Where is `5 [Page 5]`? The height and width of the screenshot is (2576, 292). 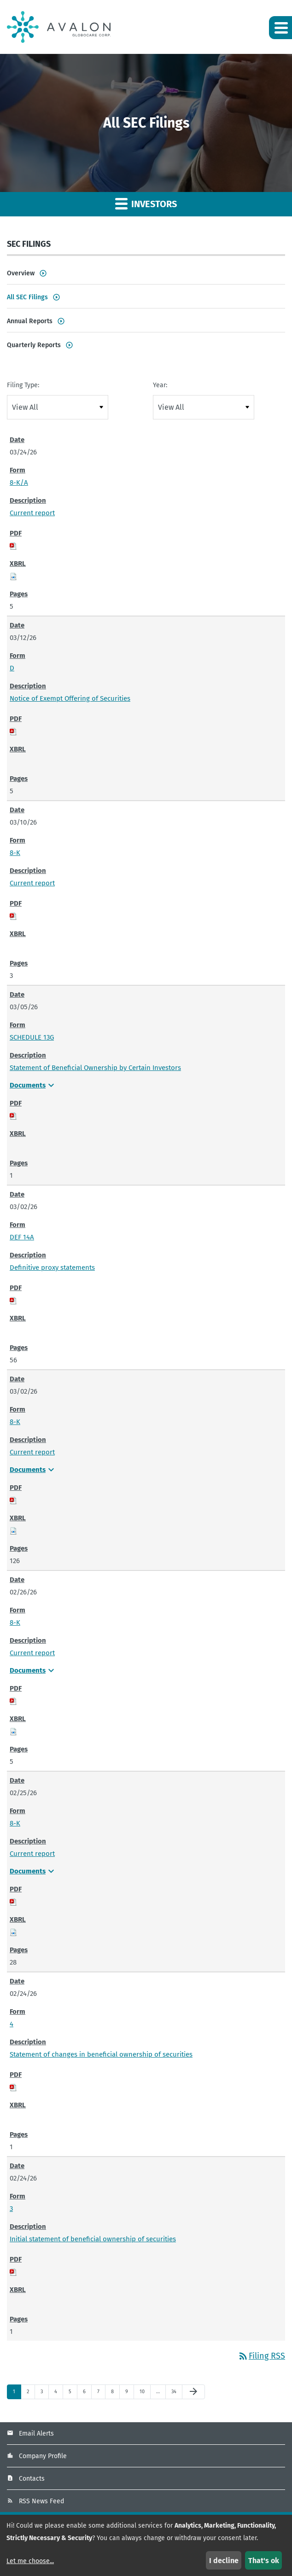 5 [Page 5] is located at coordinates (72, 2393).